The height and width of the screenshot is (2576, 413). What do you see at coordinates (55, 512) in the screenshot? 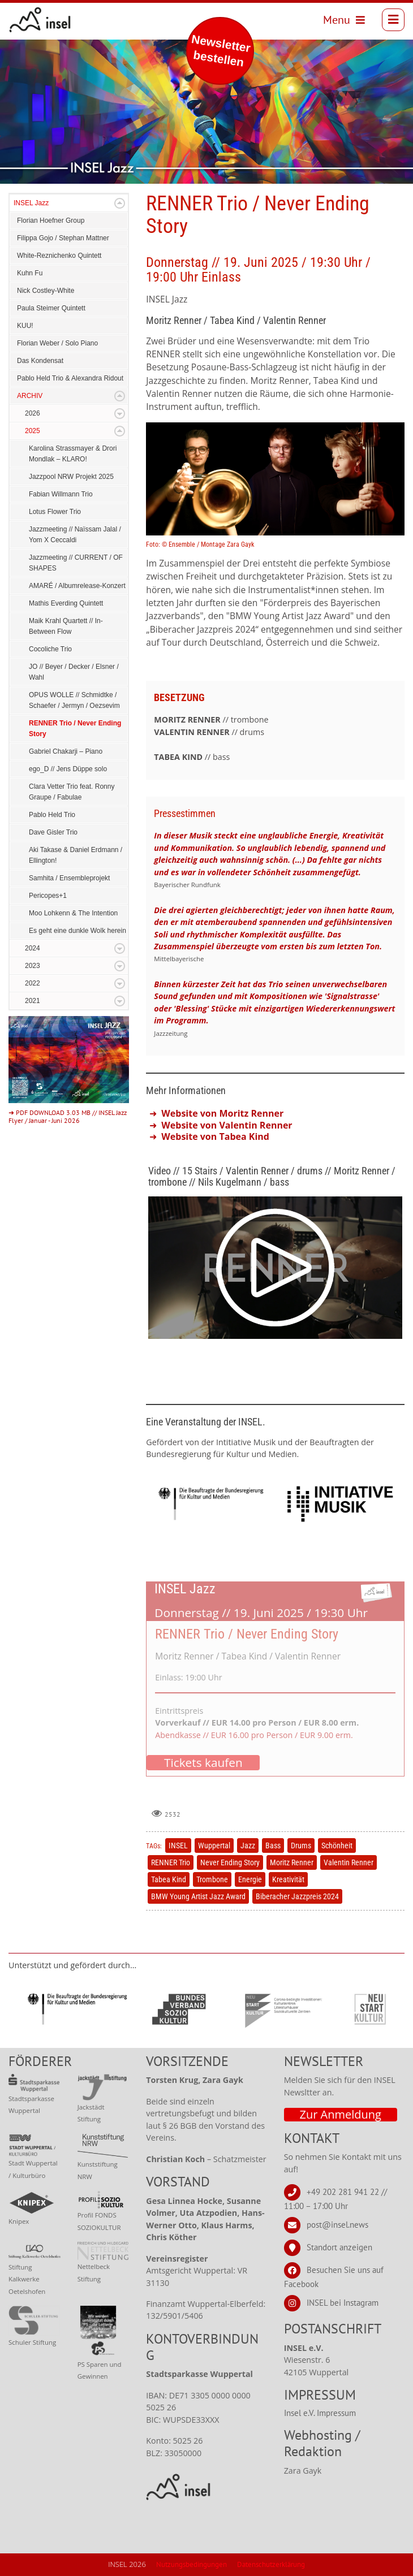
I see `Lotus Flower Trio` at bounding box center [55, 512].